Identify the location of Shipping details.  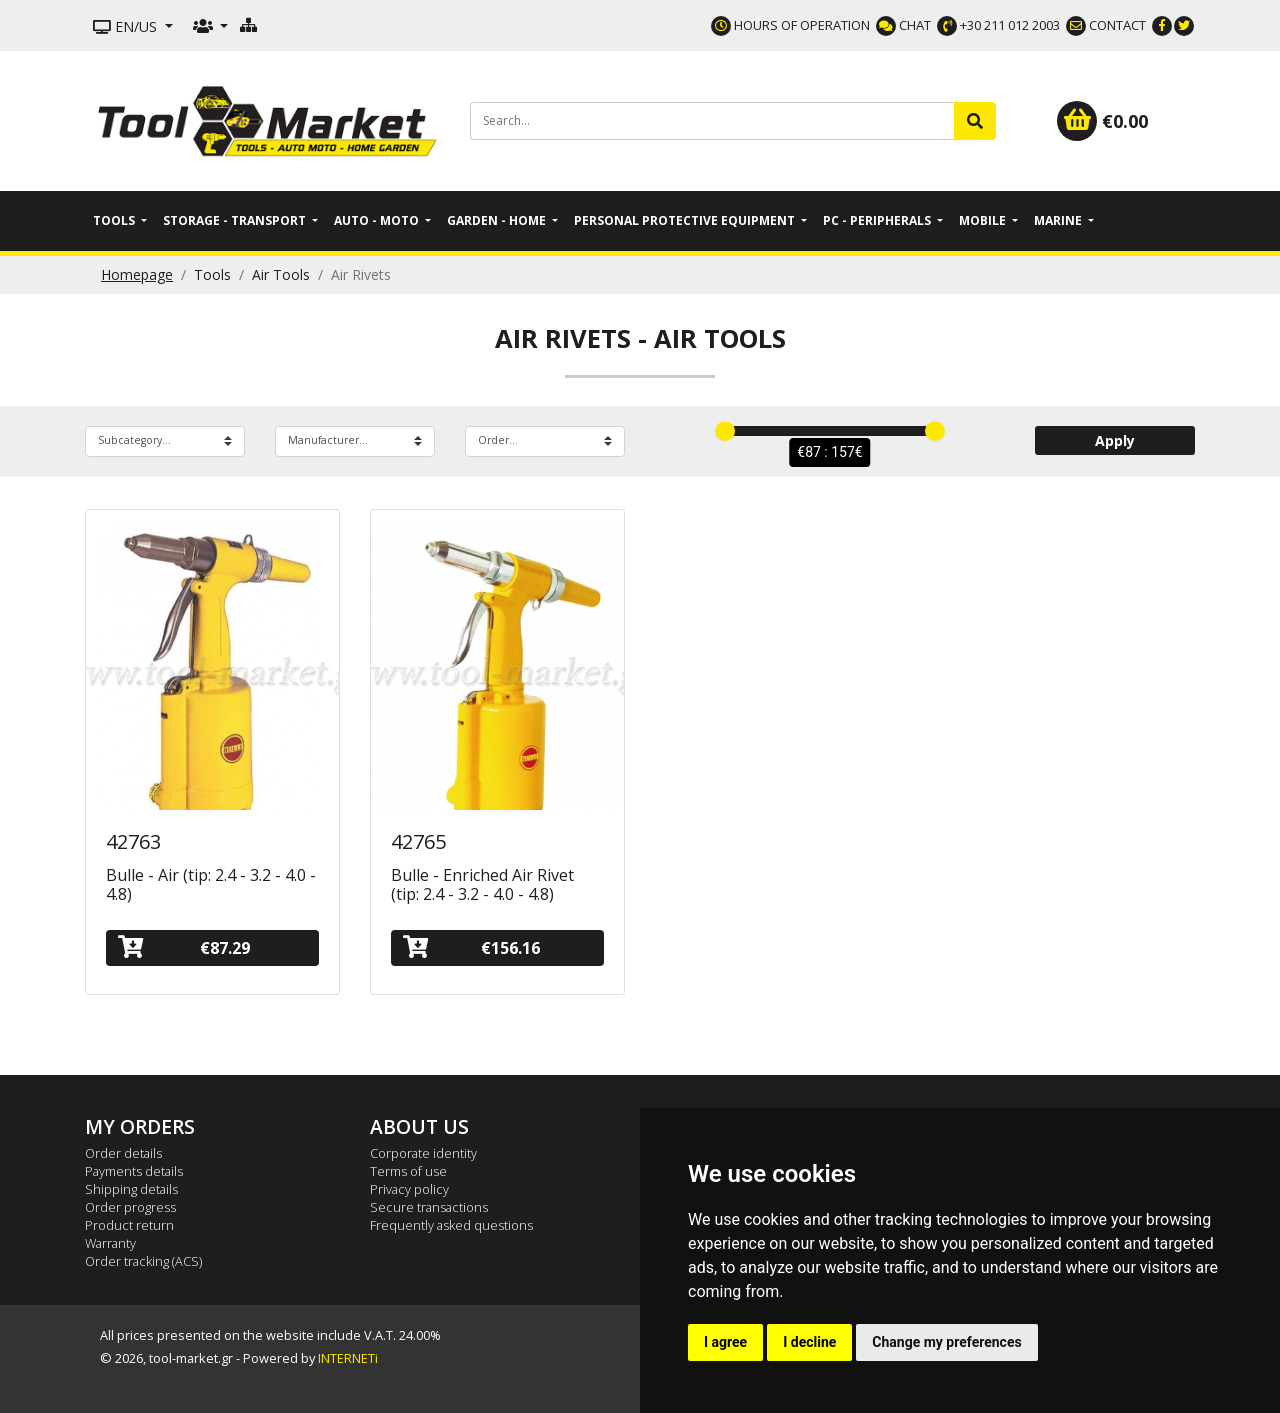
(131, 1189).